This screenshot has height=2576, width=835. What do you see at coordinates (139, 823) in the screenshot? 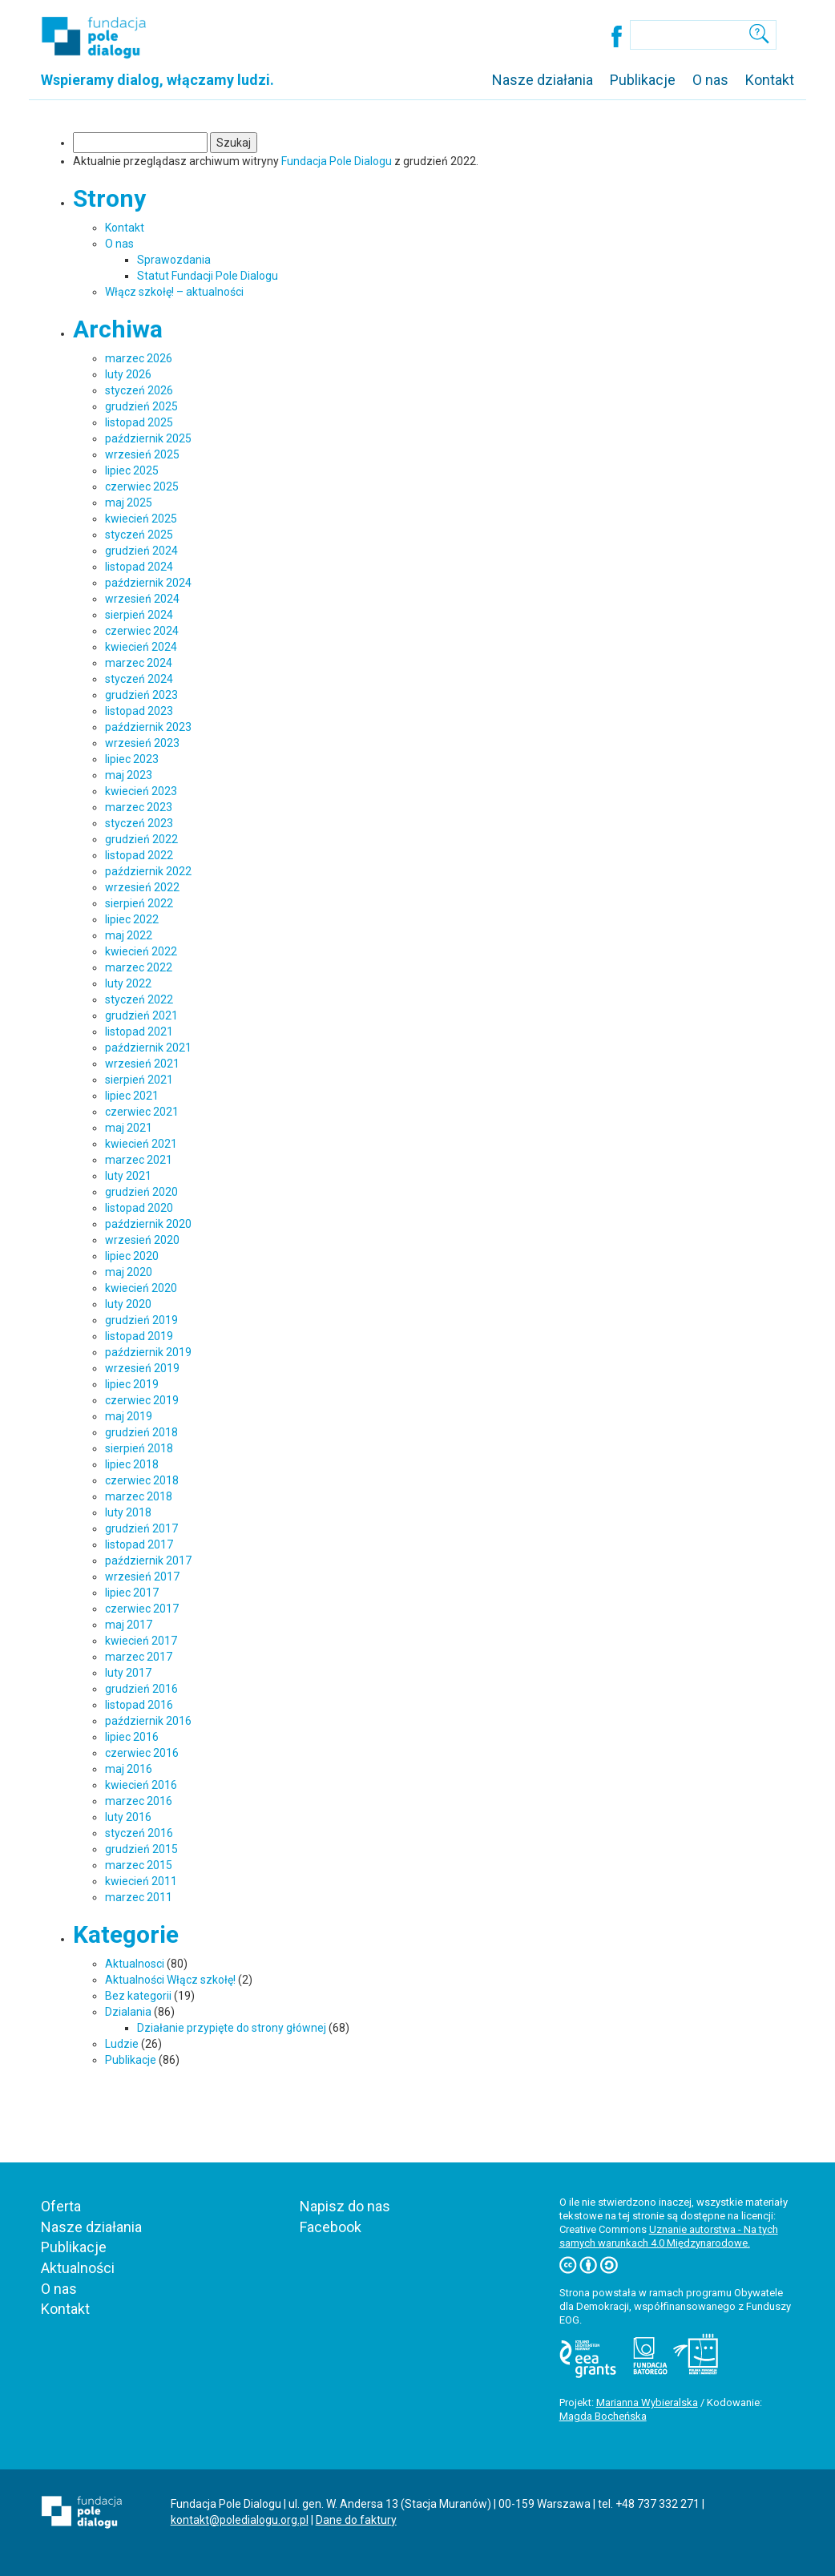
I see `styczeń 2023` at bounding box center [139, 823].